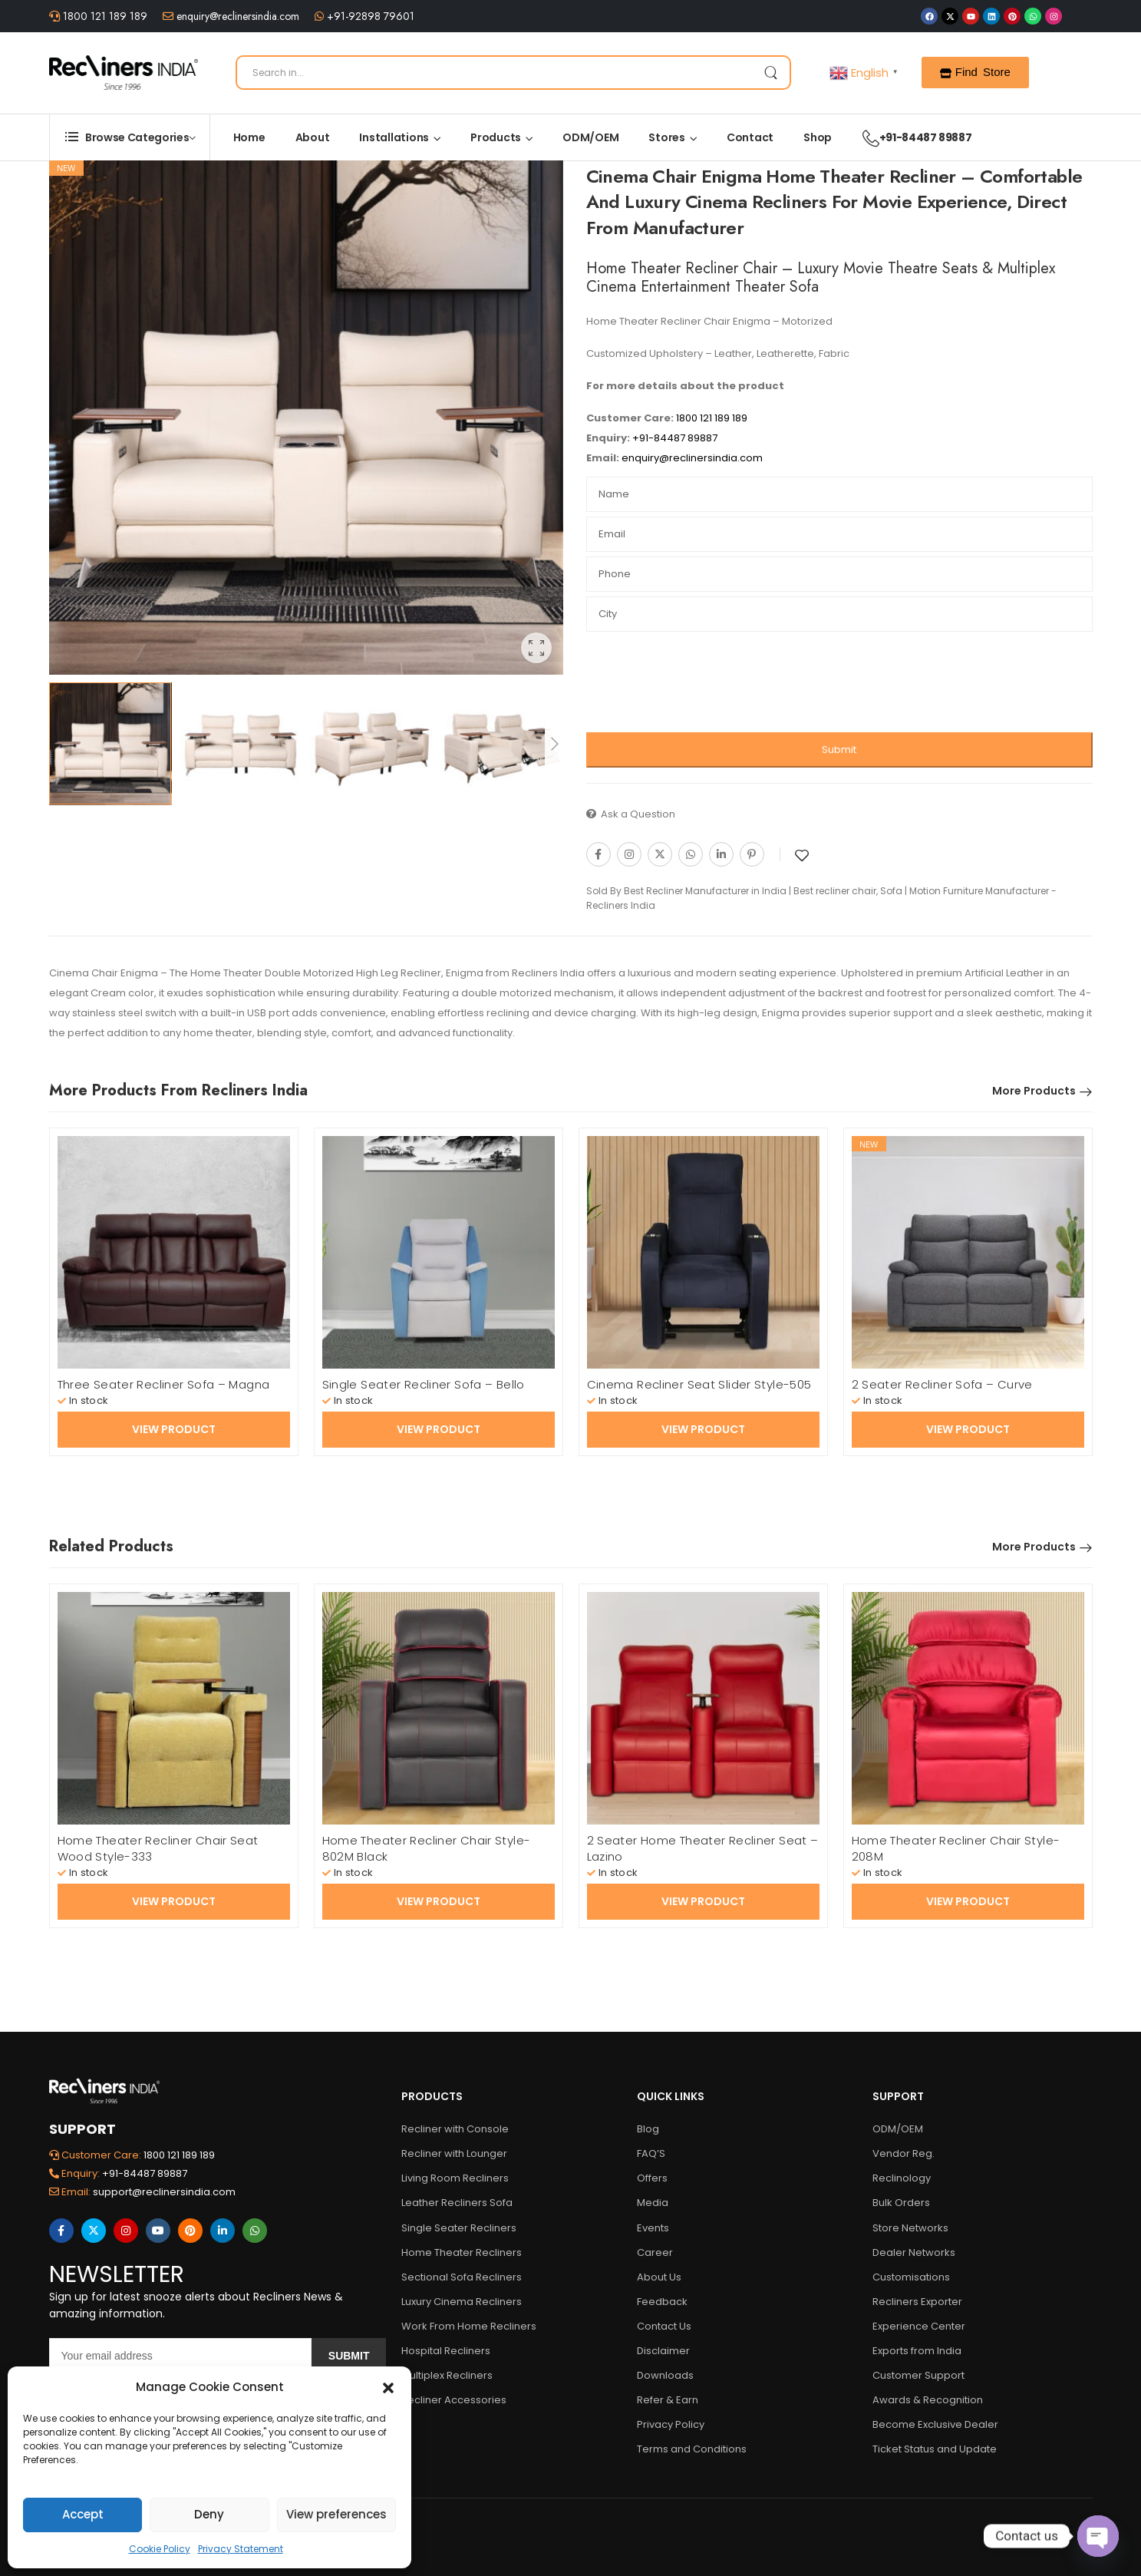  What do you see at coordinates (699, 1384) in the screenshot?
I see `Cinema Recliner Seat Slider Style-505` at bounding box center [699, 1384].